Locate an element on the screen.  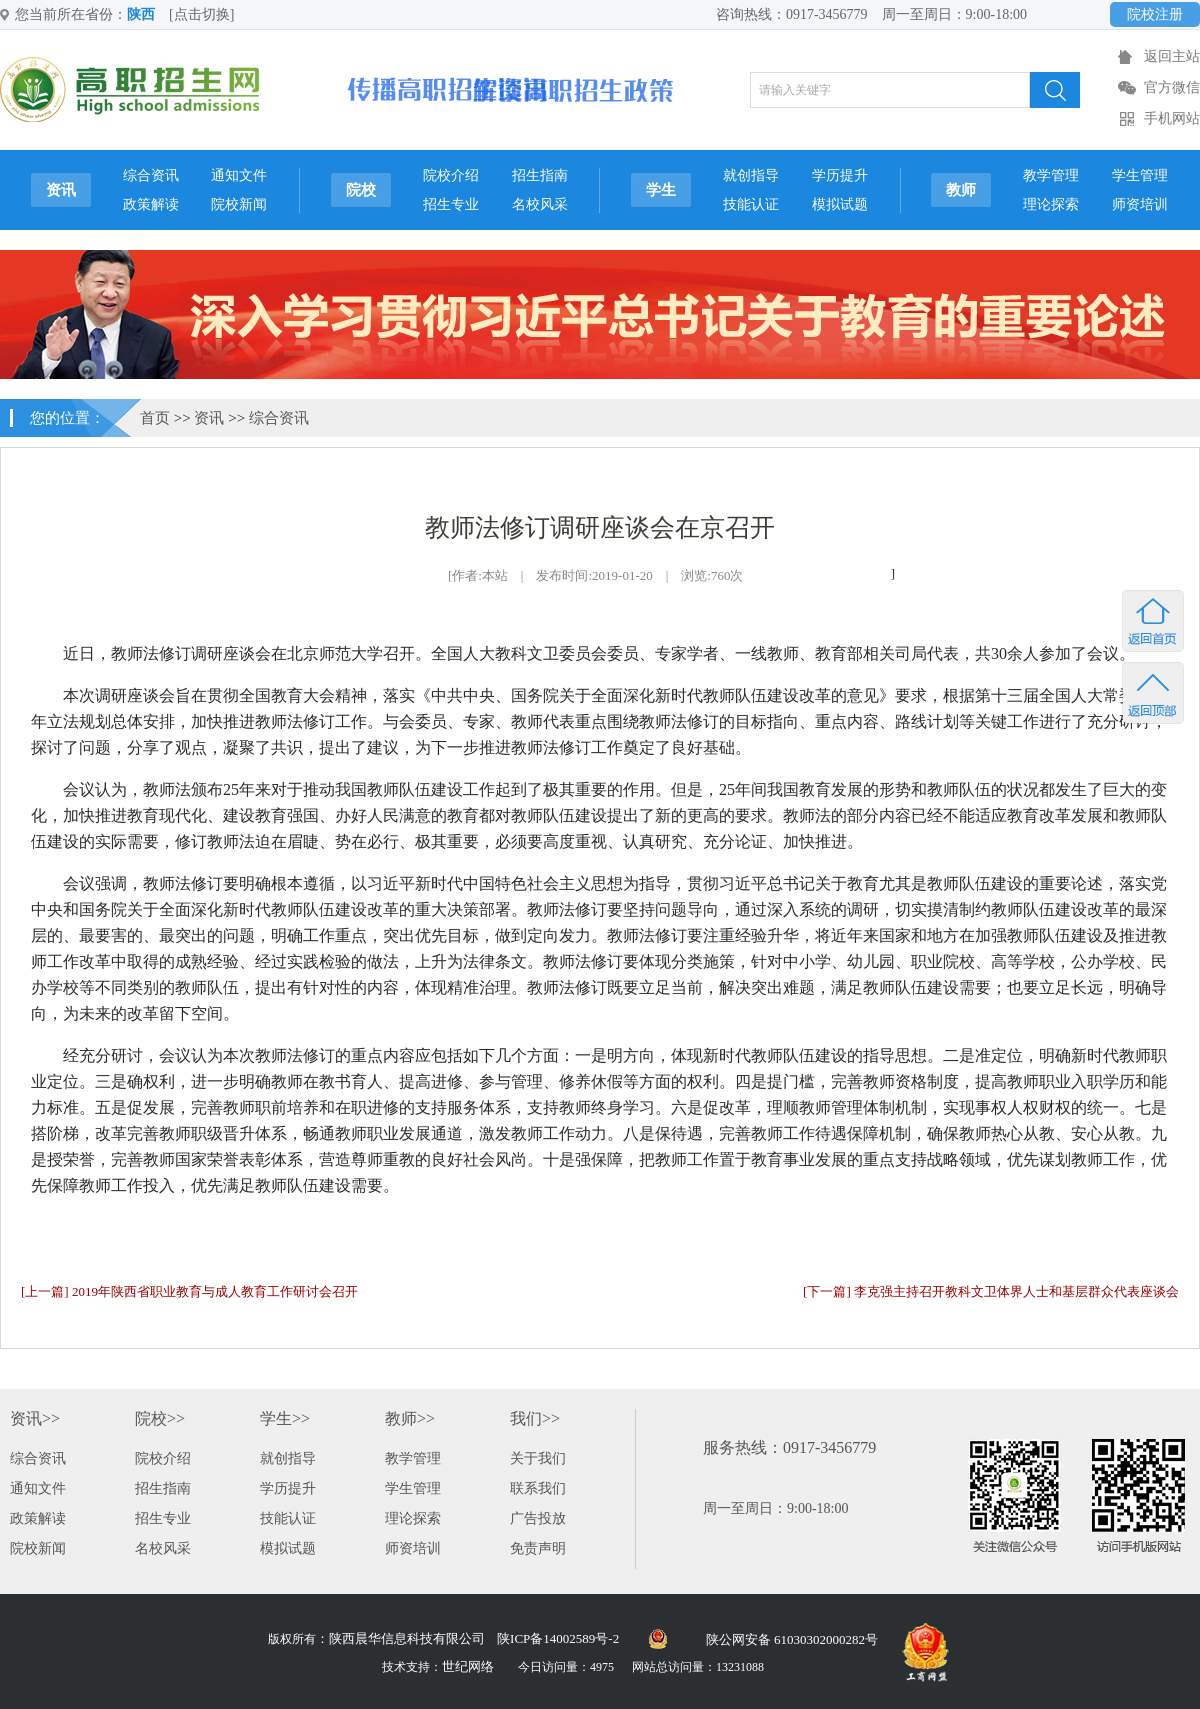
院校 is located at coordinates (361, 190).